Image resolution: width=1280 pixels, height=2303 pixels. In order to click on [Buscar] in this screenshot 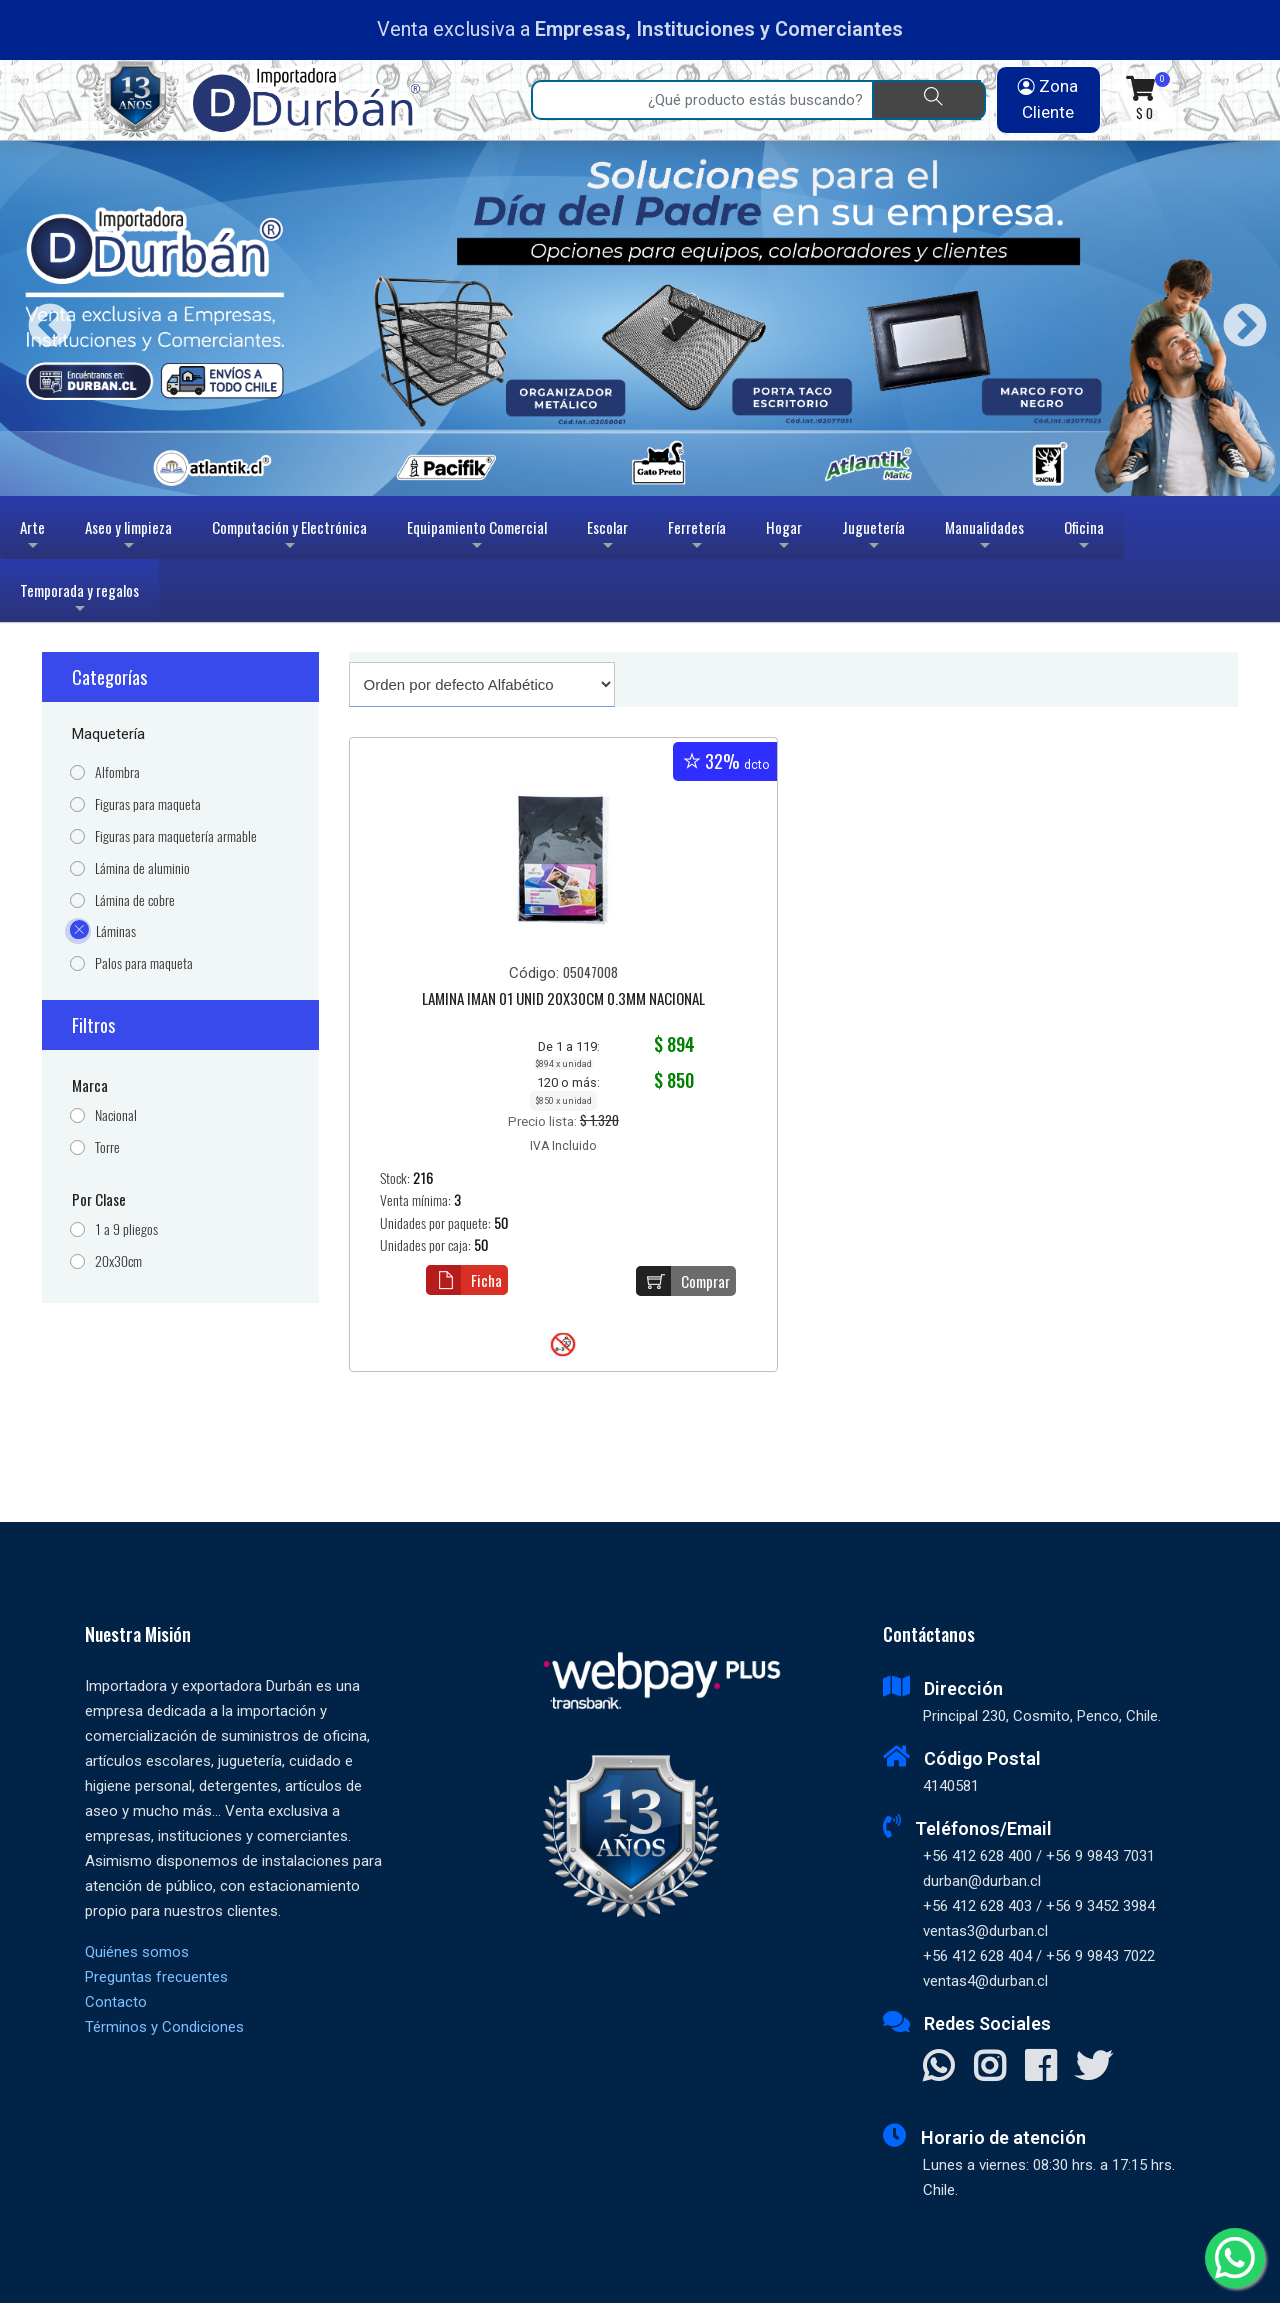, I will do `click(929, 100)`.